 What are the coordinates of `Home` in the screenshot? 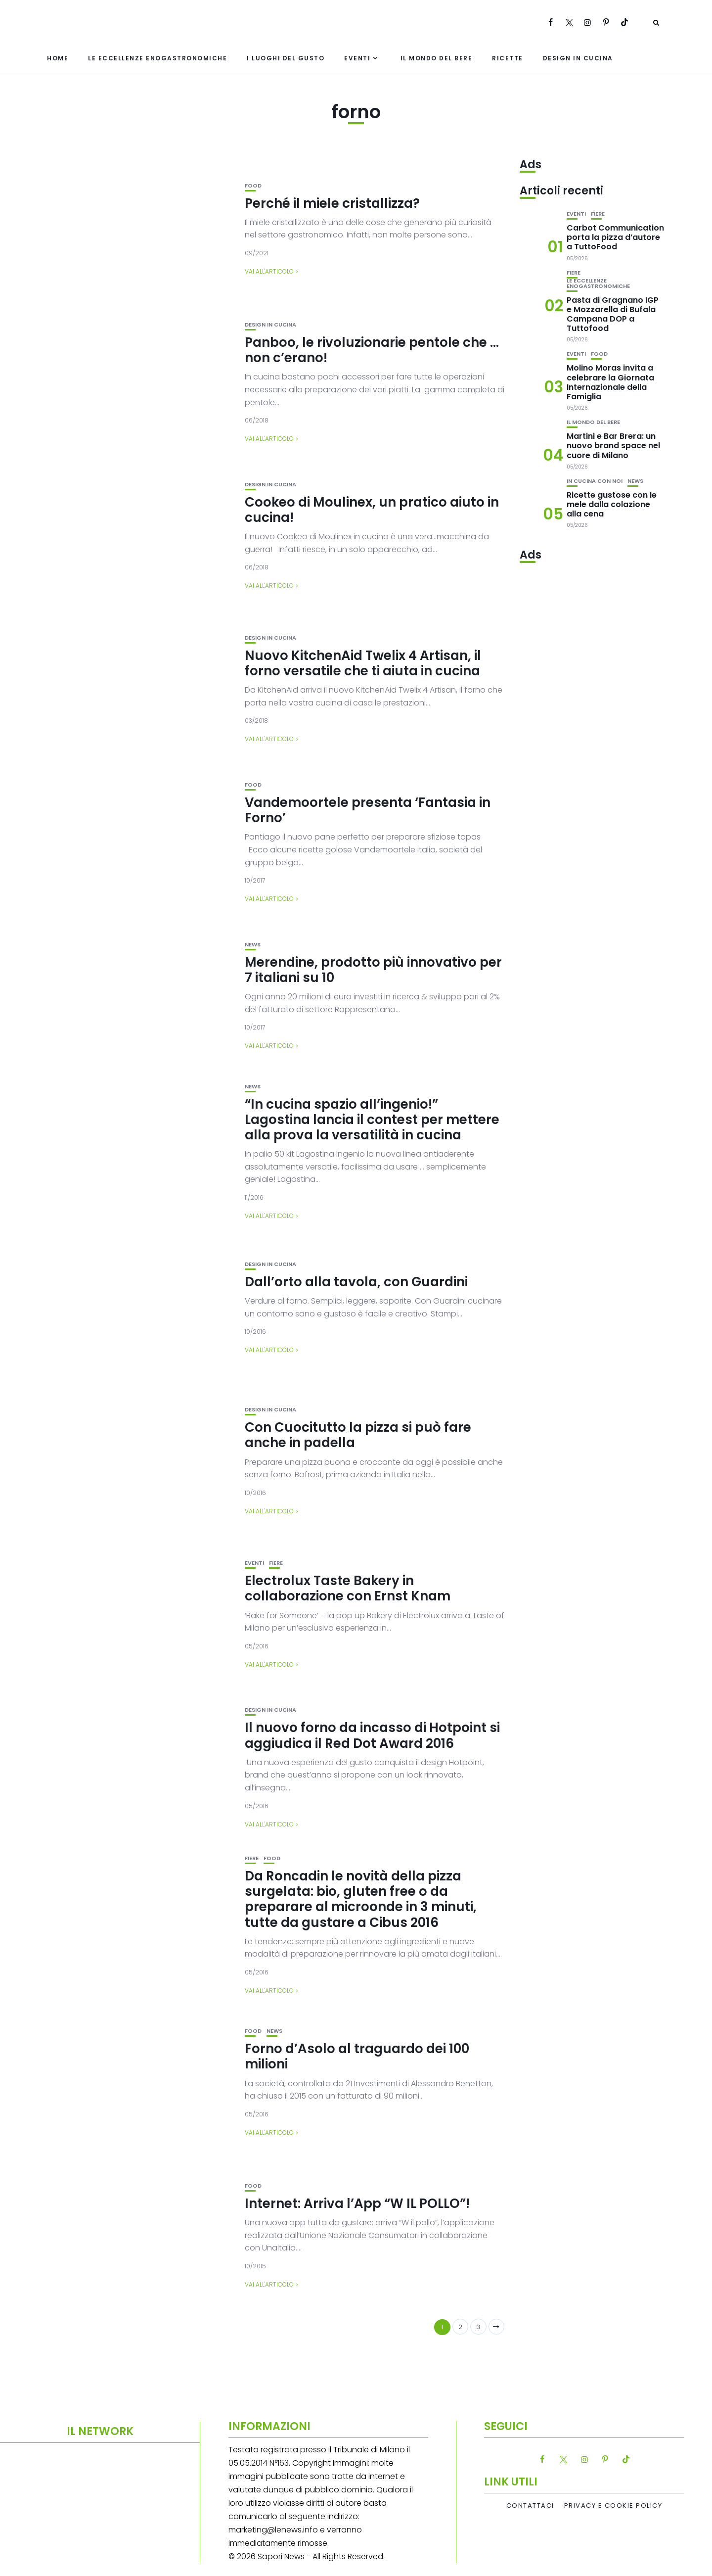 It's located at (57, 58).